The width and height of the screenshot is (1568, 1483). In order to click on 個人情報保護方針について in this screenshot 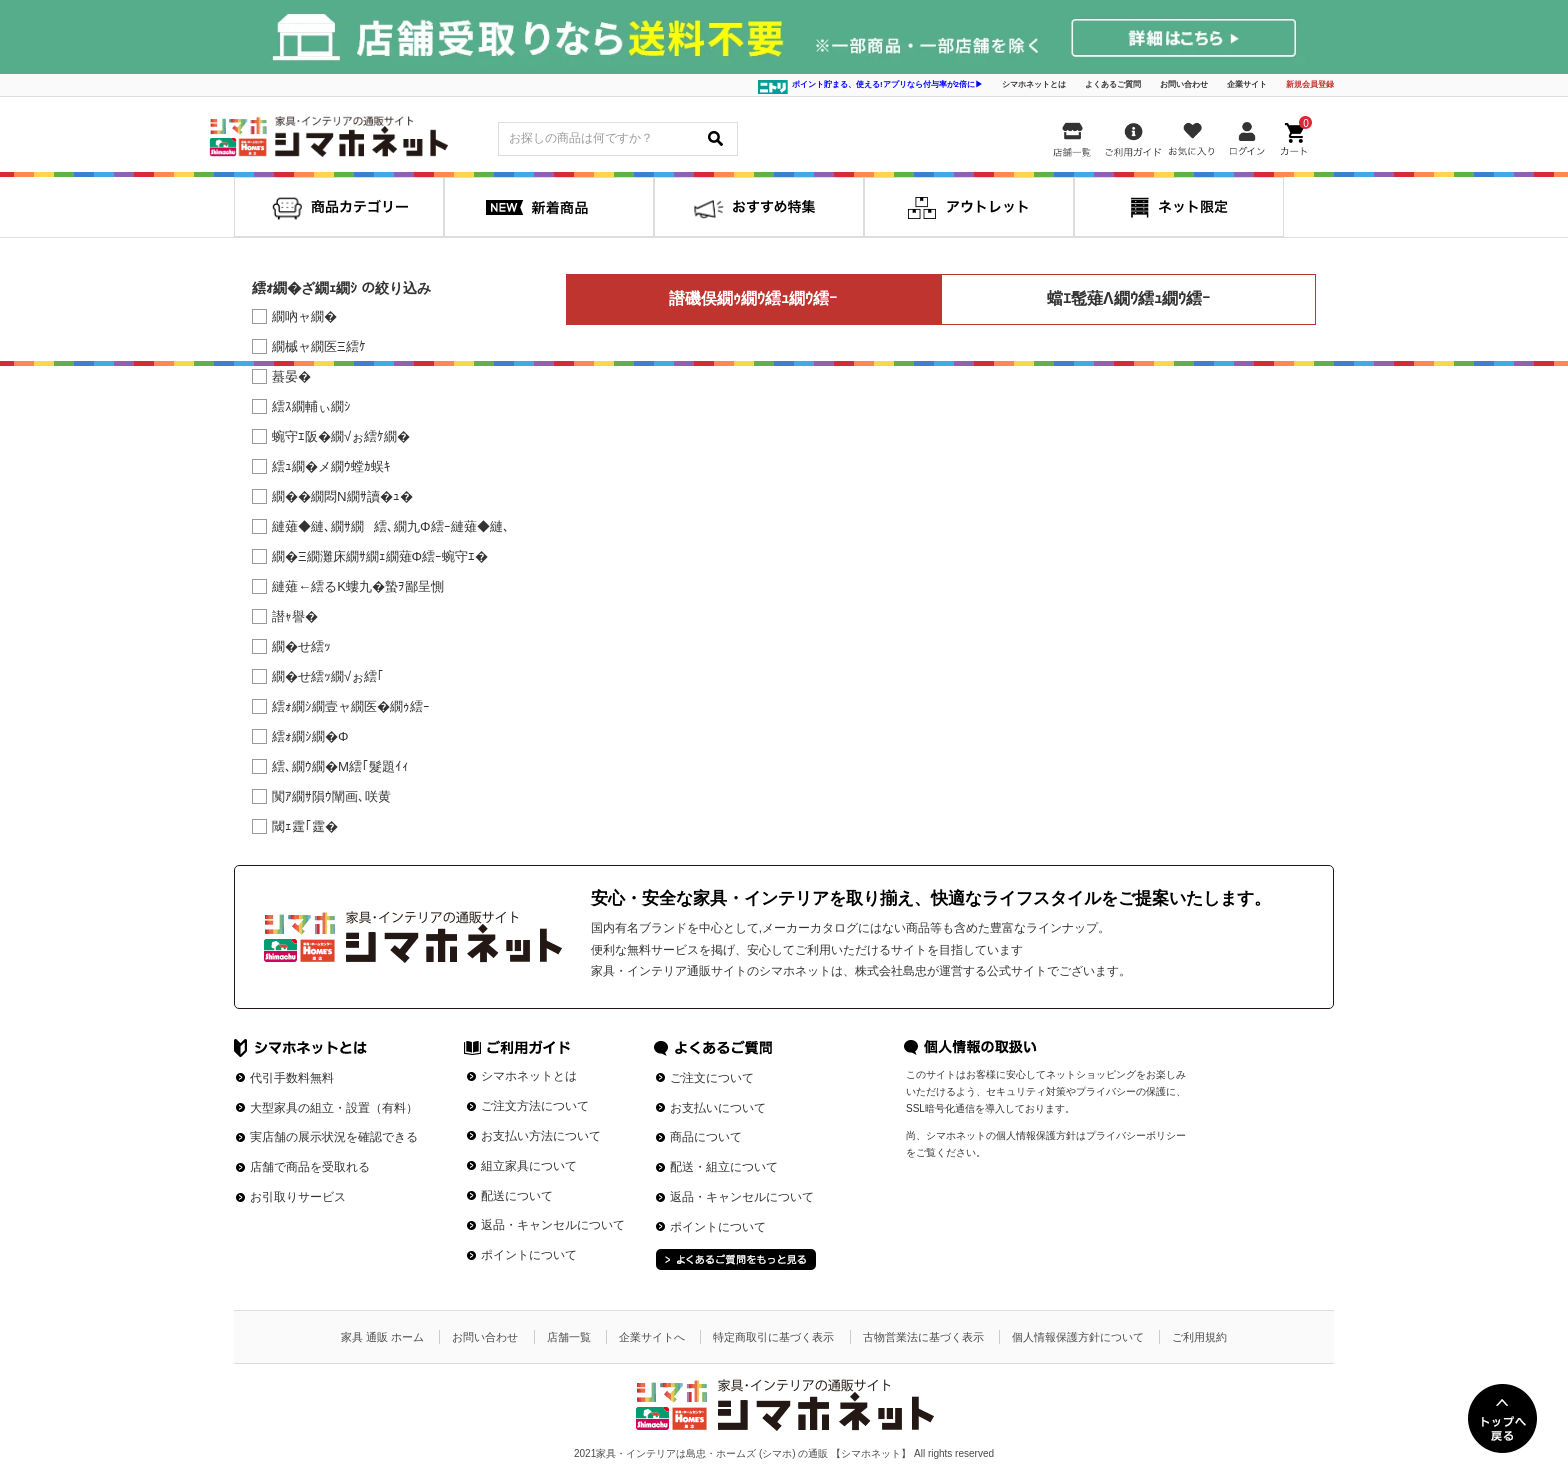, I will do `click(1078, 1337)`.